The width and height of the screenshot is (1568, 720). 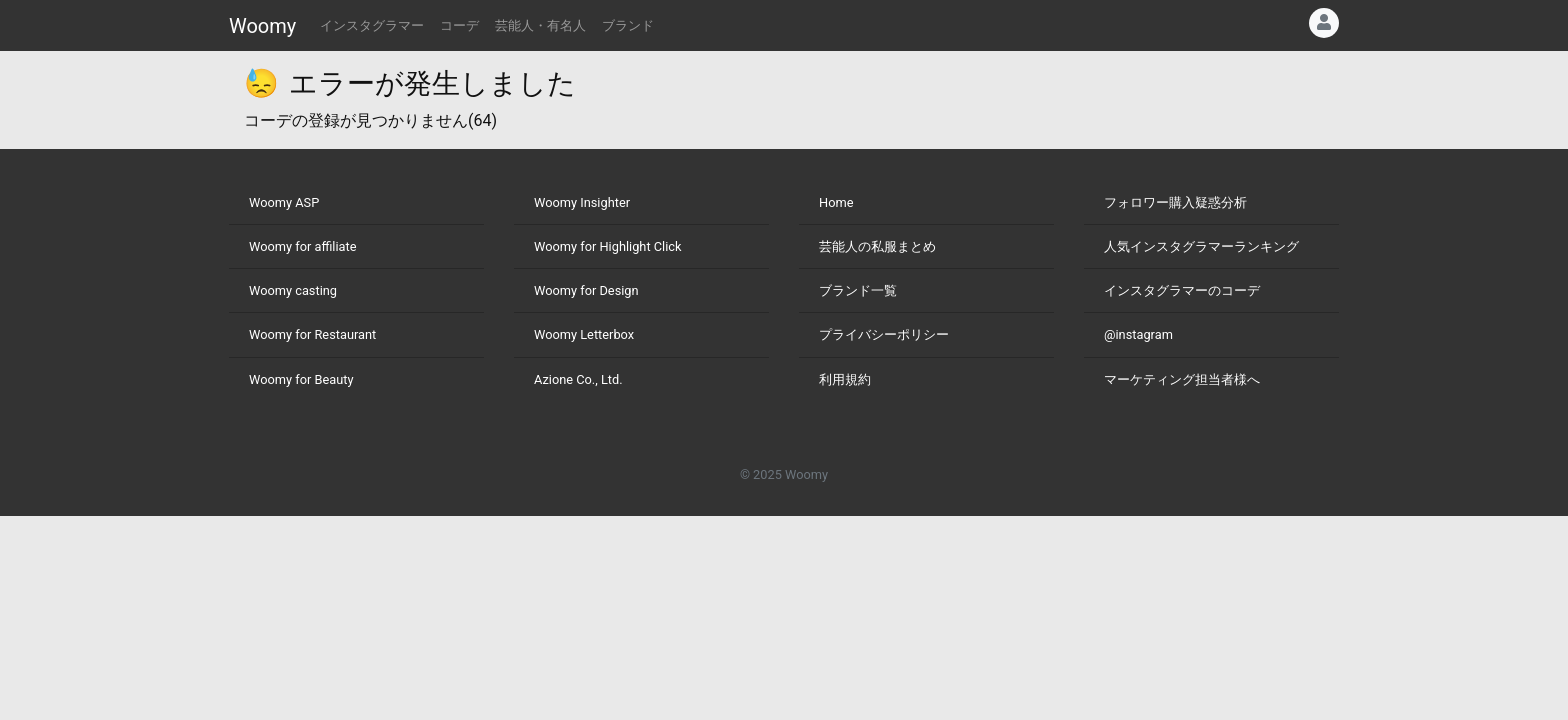 What do you see at coordinates (845, 379) in the screenshot?
I see `利用規約` at bounding box center [845, 379].